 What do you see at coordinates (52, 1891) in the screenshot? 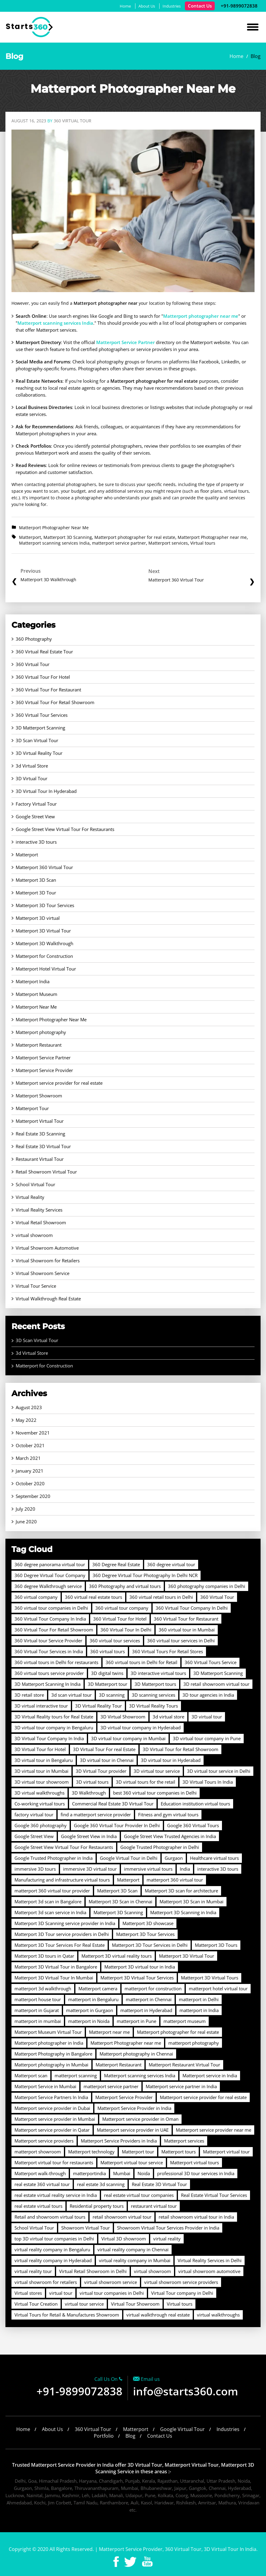
I see `matterport 360 virtual tour provider` at bounding box center [52, 1891].